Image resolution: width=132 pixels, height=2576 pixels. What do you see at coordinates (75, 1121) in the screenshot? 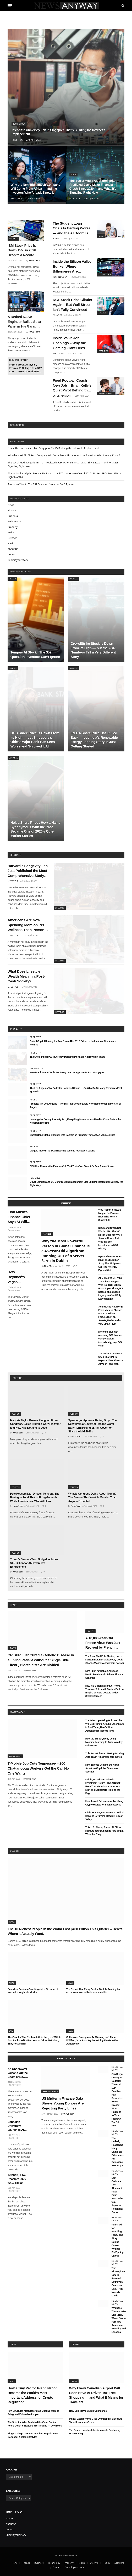
I see `Los Angeles County Property Tax , Everything Homeowners Need to Know Before the Next Deadline Hits` at bounding box center [75, 1121].